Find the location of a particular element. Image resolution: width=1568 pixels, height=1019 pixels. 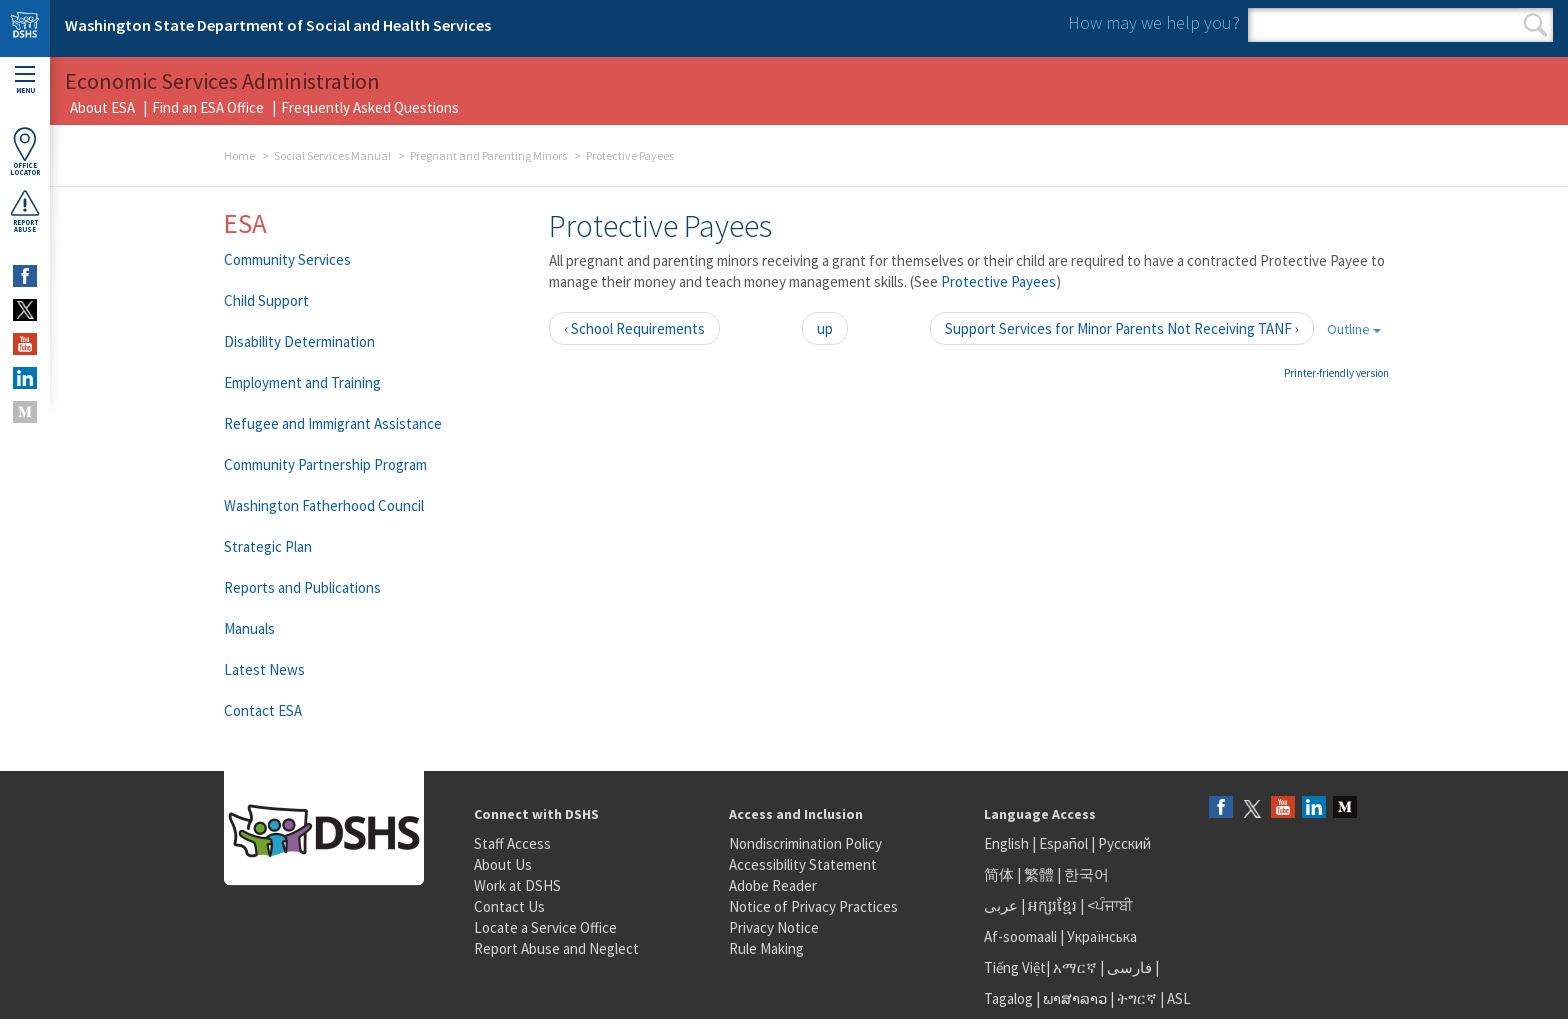

Support Services for Minor Parents Not Receiving TANF › is located at coordinates (1122, 328).